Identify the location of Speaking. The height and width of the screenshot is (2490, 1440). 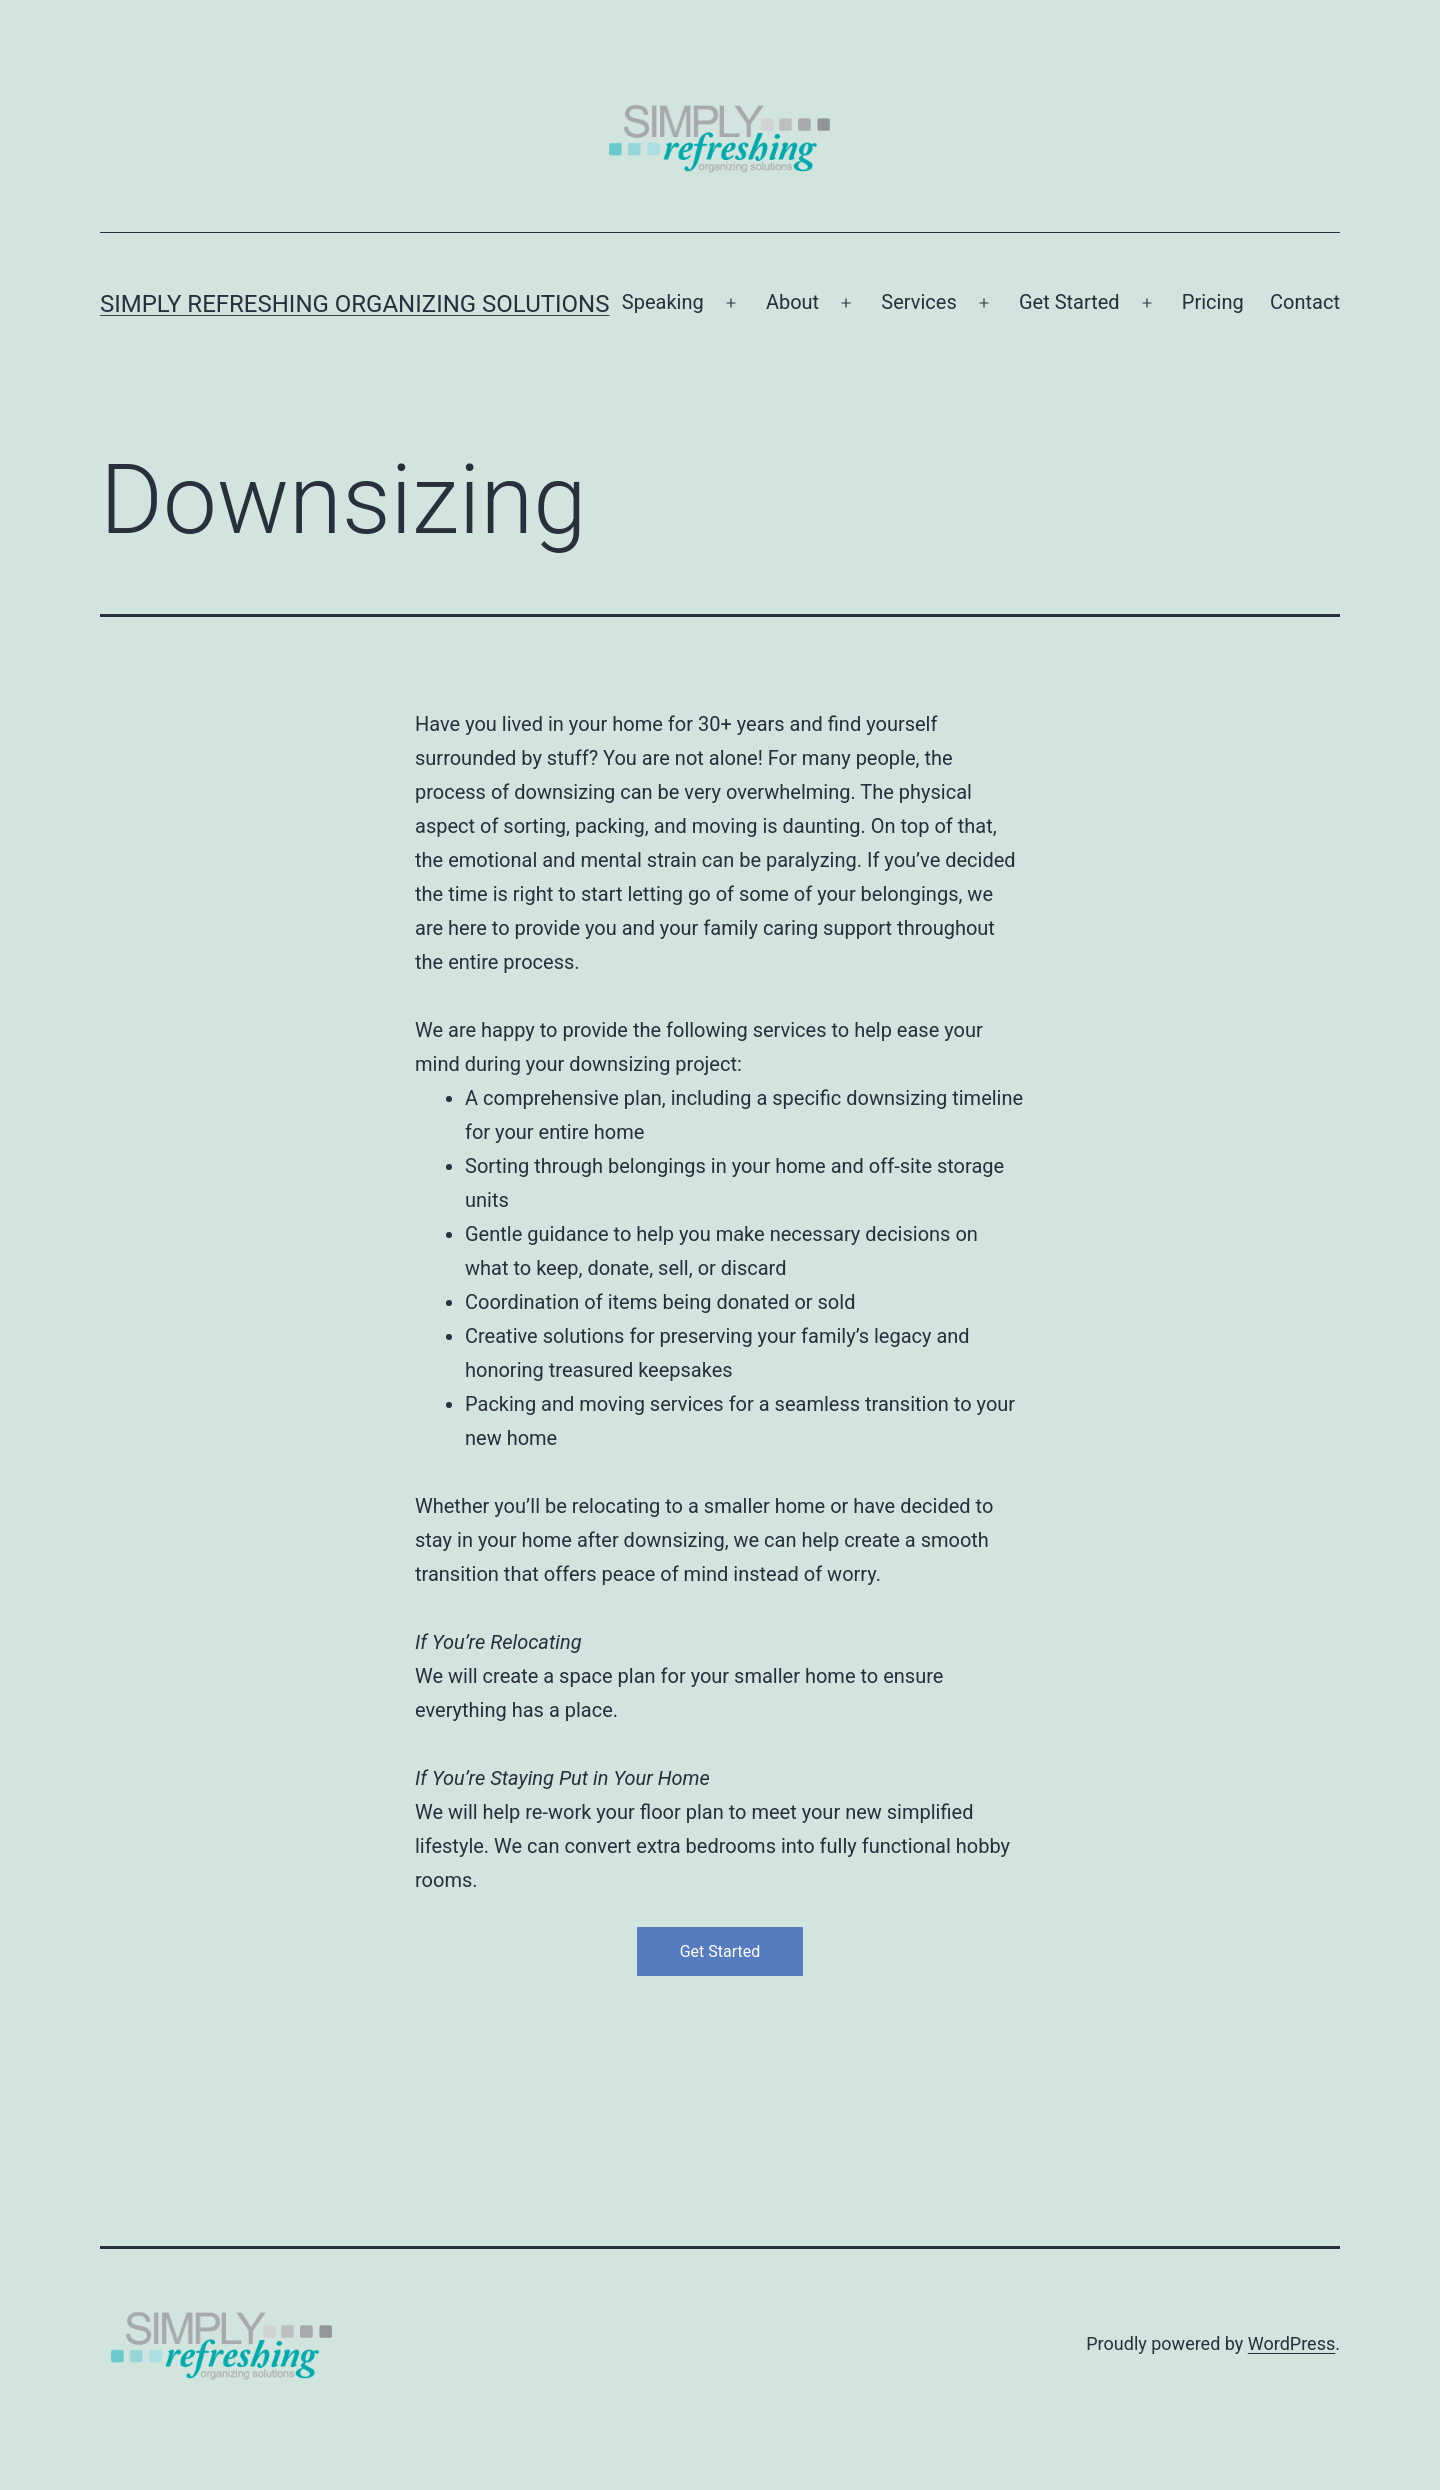
(663, 302).